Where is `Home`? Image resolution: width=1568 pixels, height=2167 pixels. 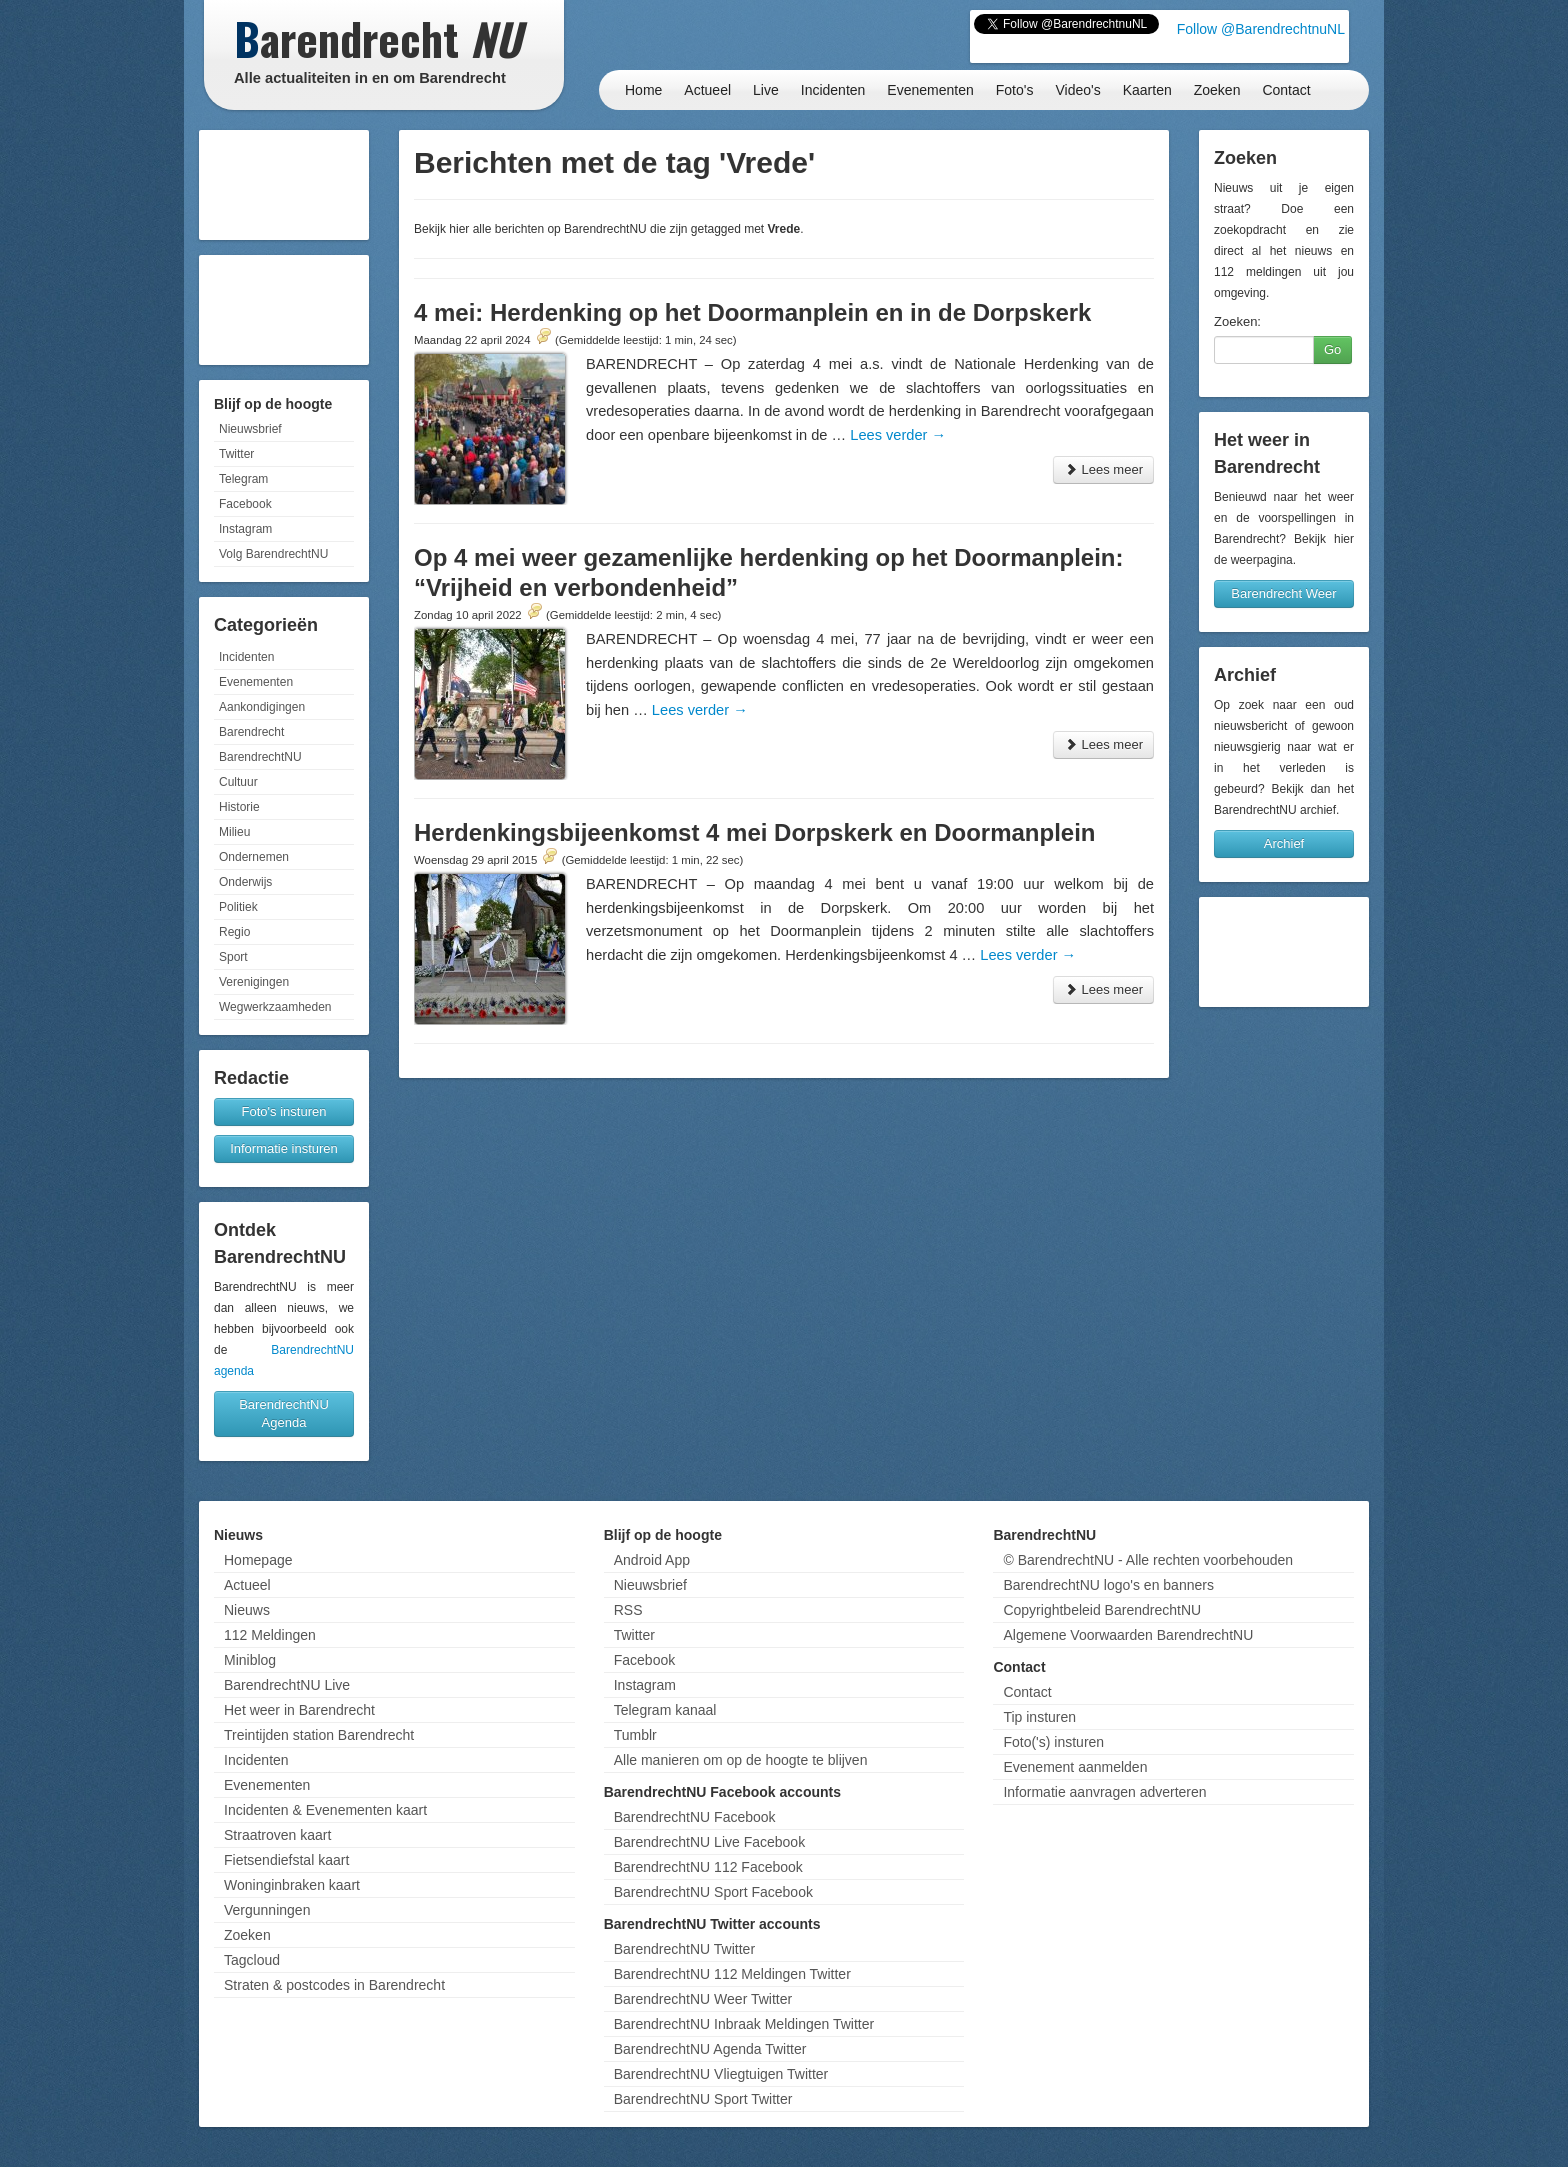 Home is located at coordinates (643, 90).